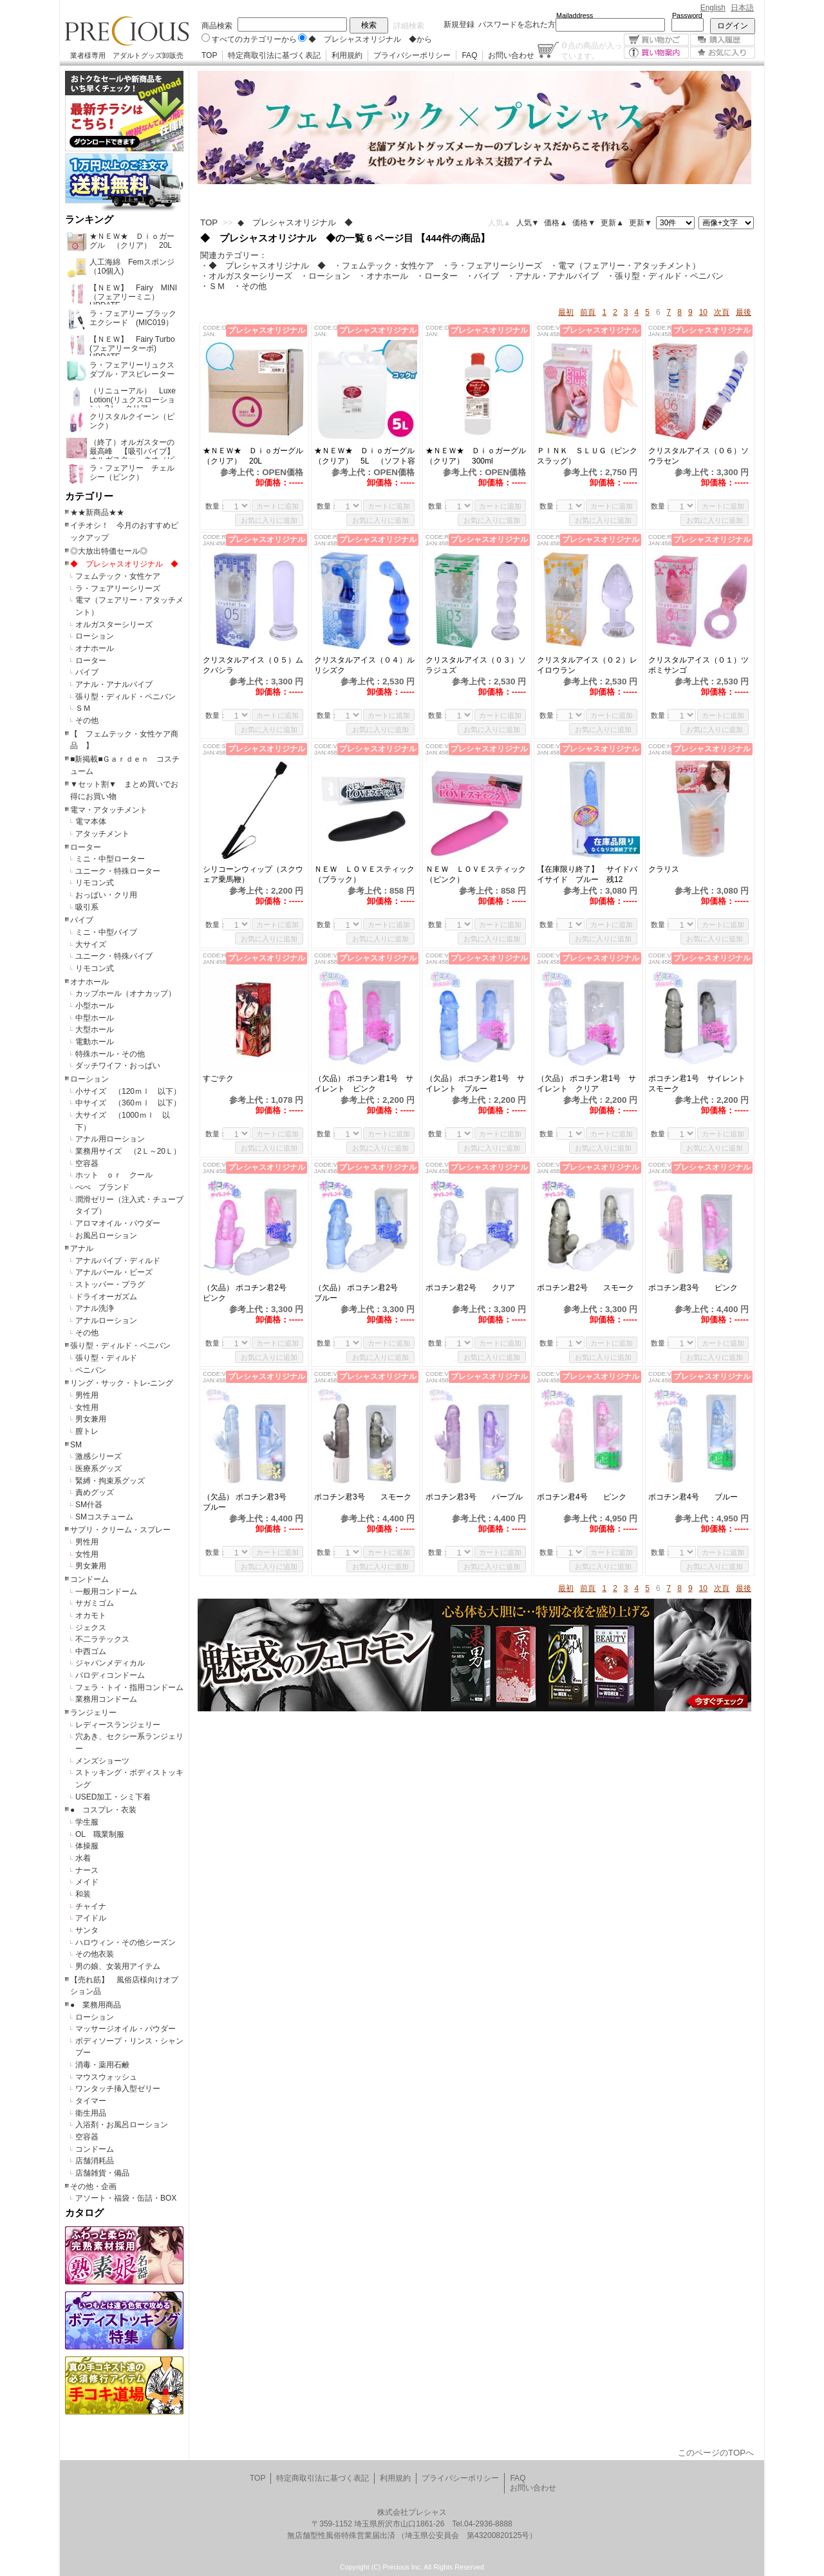  What do you see at coordinates (88, 1504) in the screenshot?
I see `SM什器` at bounding box center [88, 1504].